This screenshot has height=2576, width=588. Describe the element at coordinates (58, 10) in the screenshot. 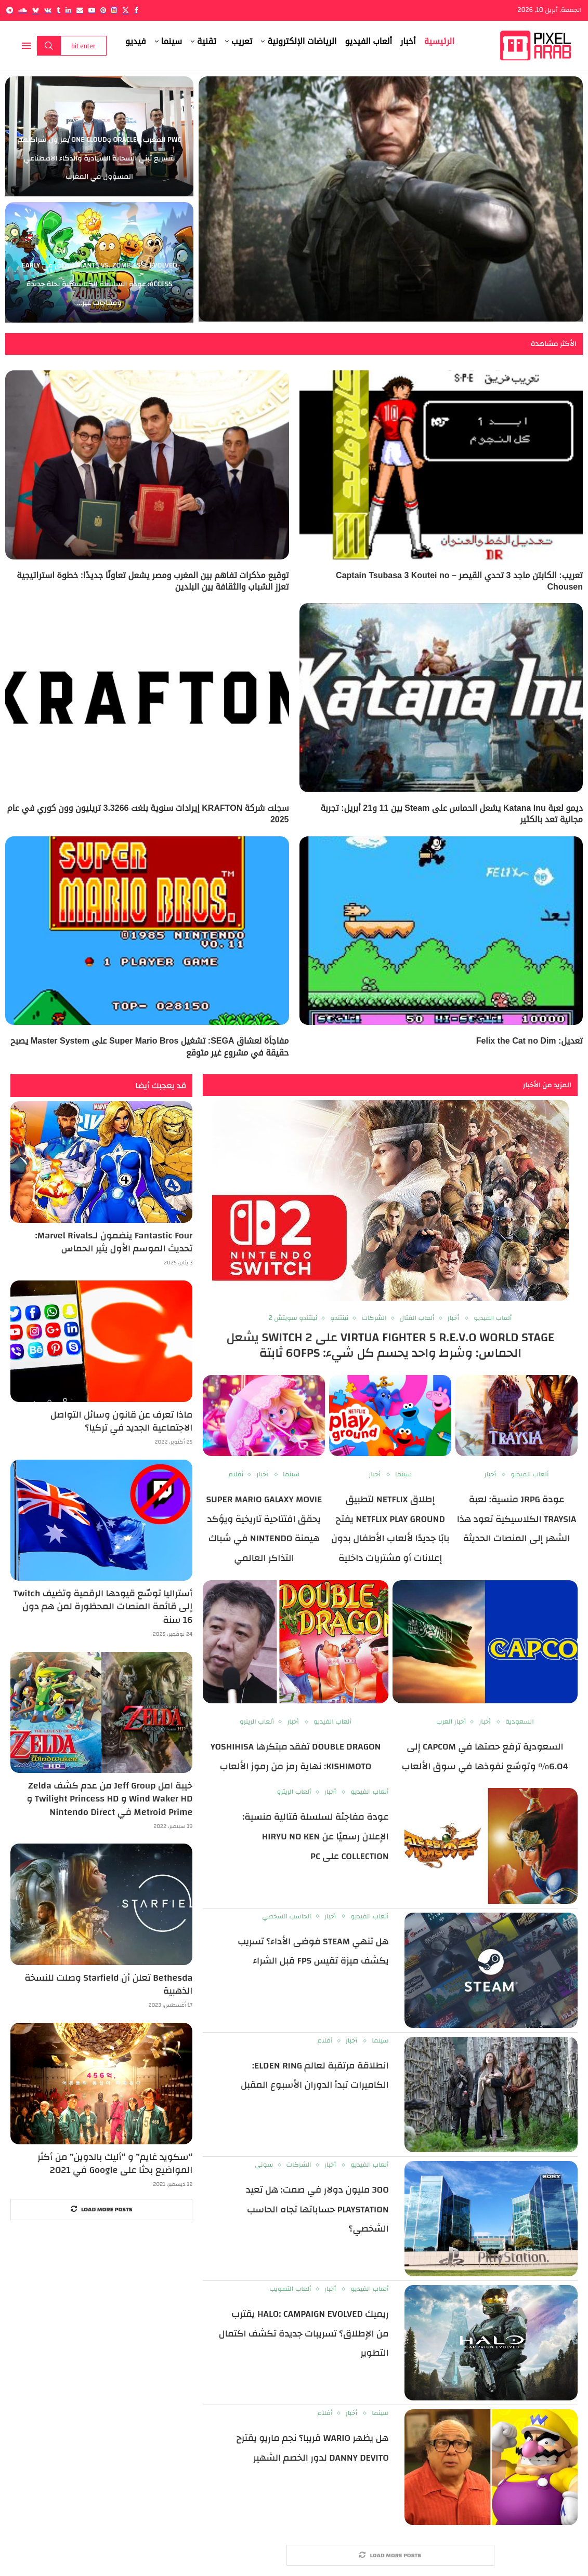

I see `[Tumblr]` at that location.